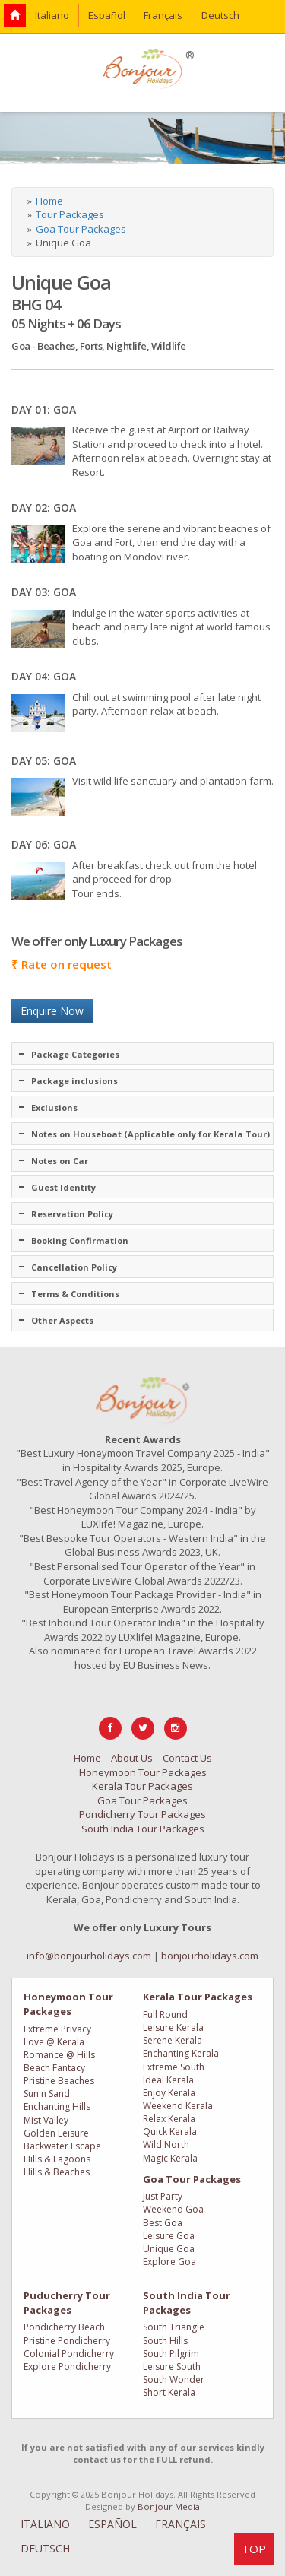  I want to click on ITALIANO, so click(45, 2524).